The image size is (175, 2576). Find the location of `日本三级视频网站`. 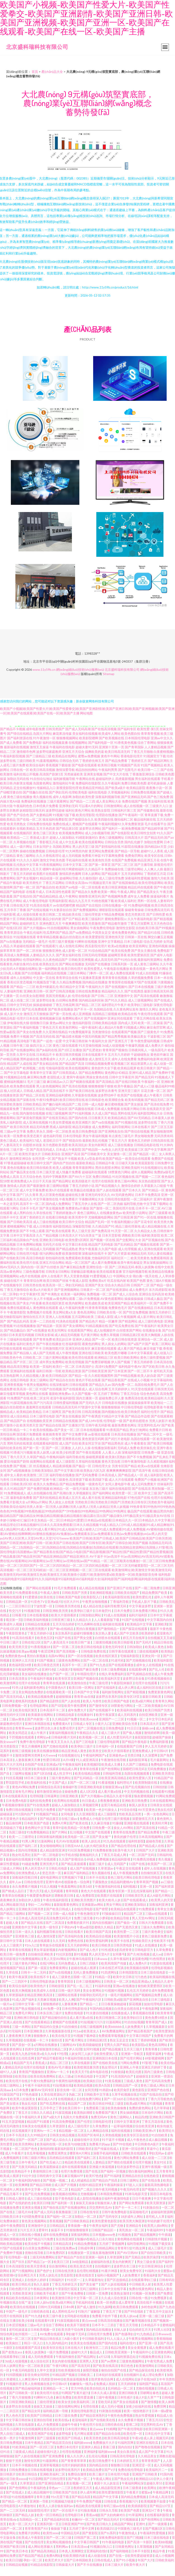

日本三级视频网站 is located at coordinates (89, 1981).